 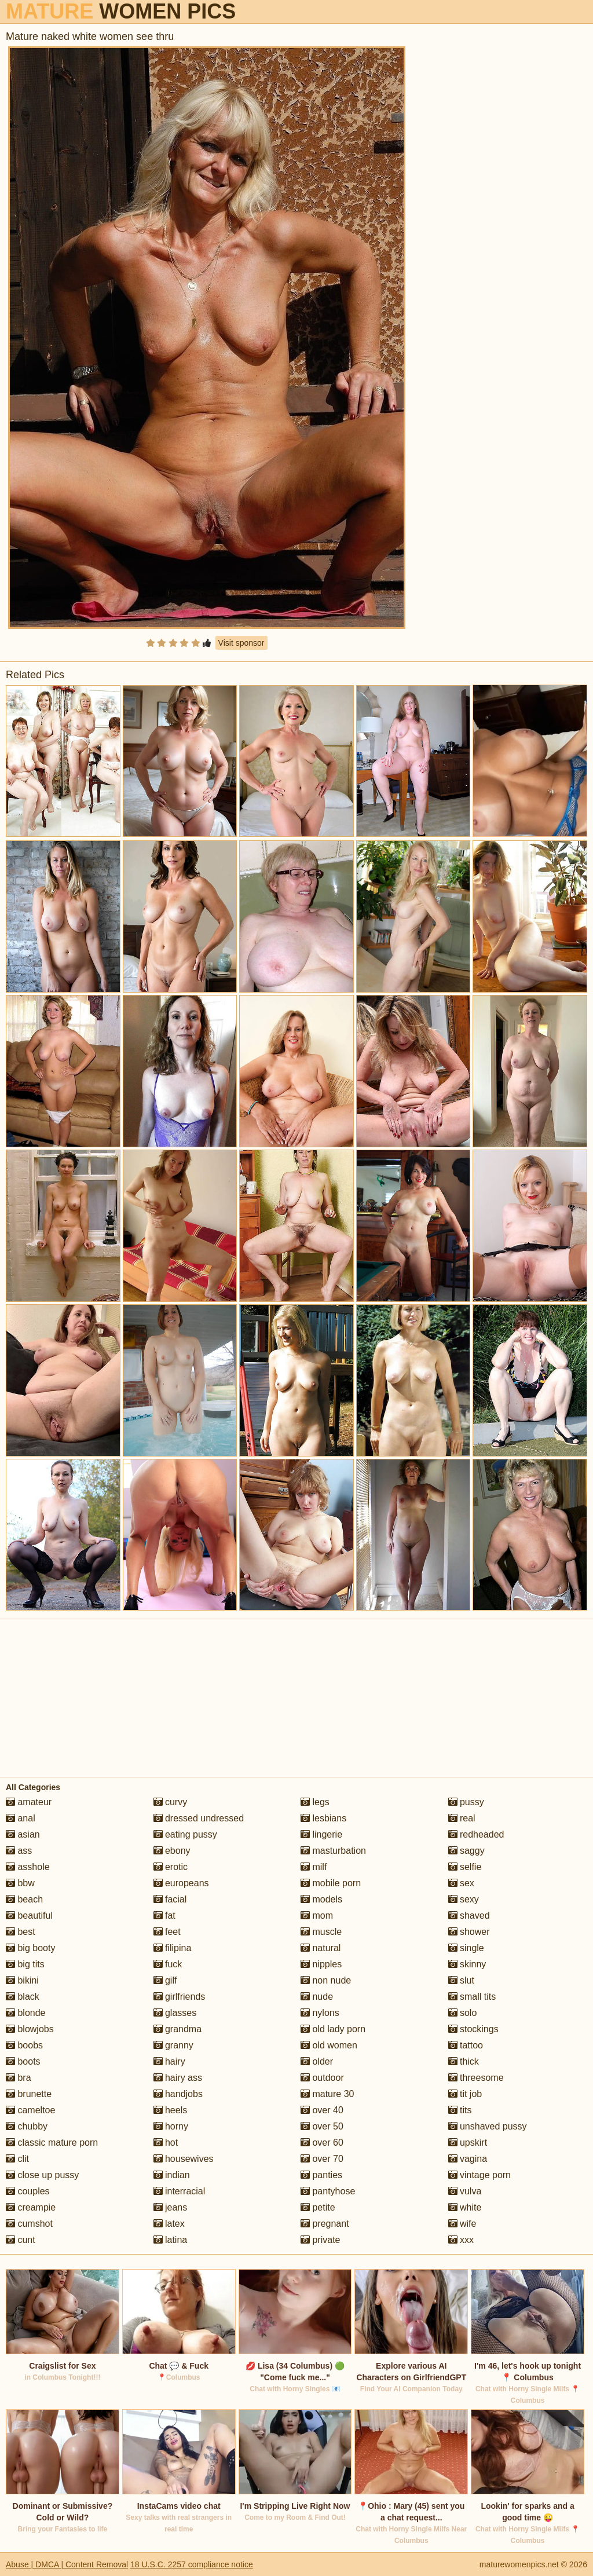 What do you see at coordinates (468, 2142) in the screenshot?
I see `upskirt` at bounding box center [468, 2142].